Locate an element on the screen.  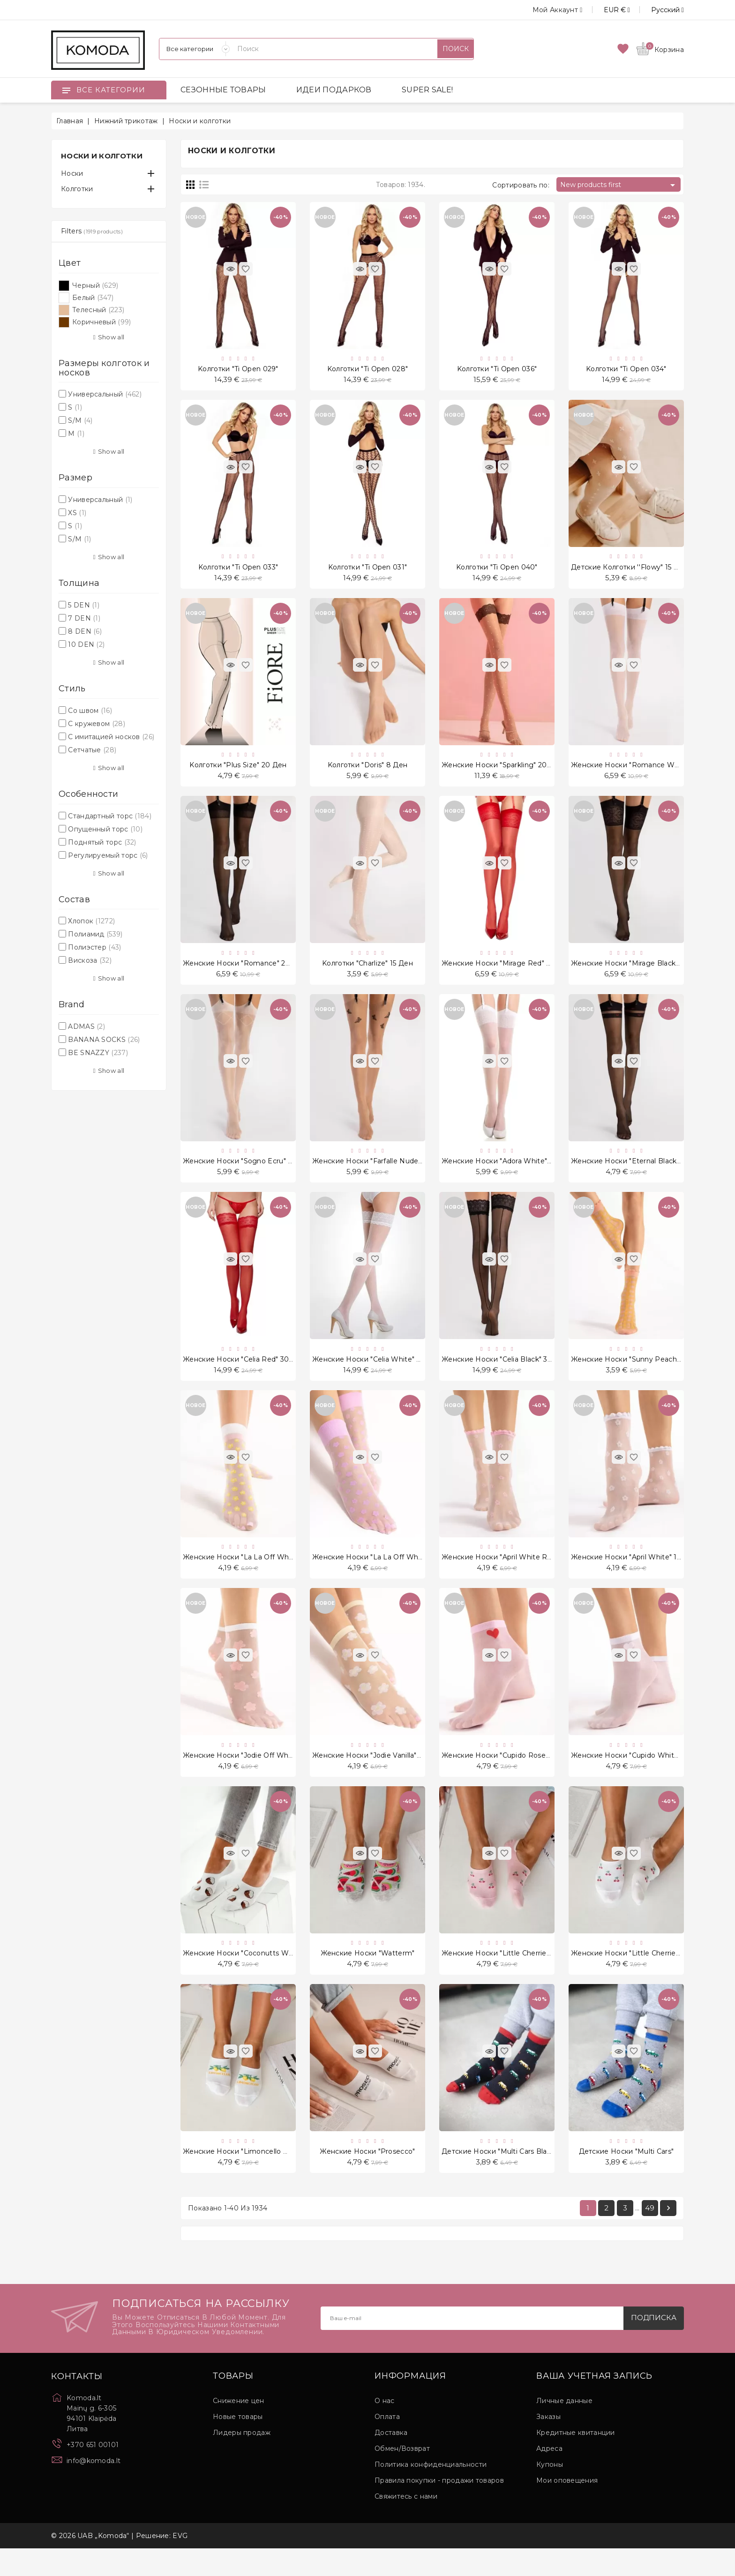
Kолготки "Ti Open 034" is located at coordinates (626, 370).